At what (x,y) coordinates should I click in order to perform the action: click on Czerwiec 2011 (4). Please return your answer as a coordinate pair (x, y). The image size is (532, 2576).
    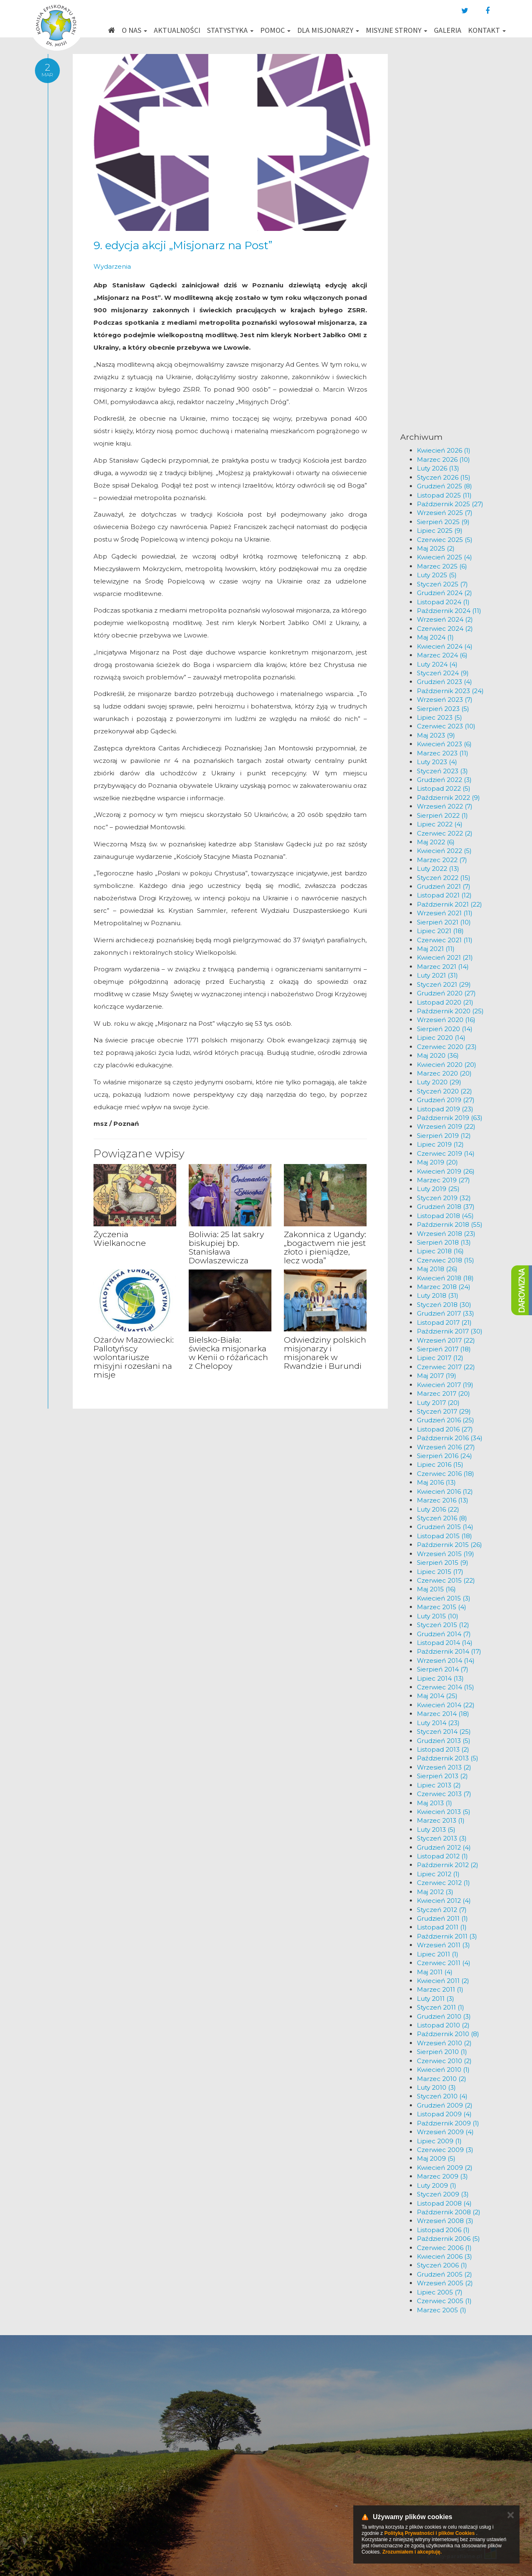
    Looking at the image, I should click on (443, 1963).